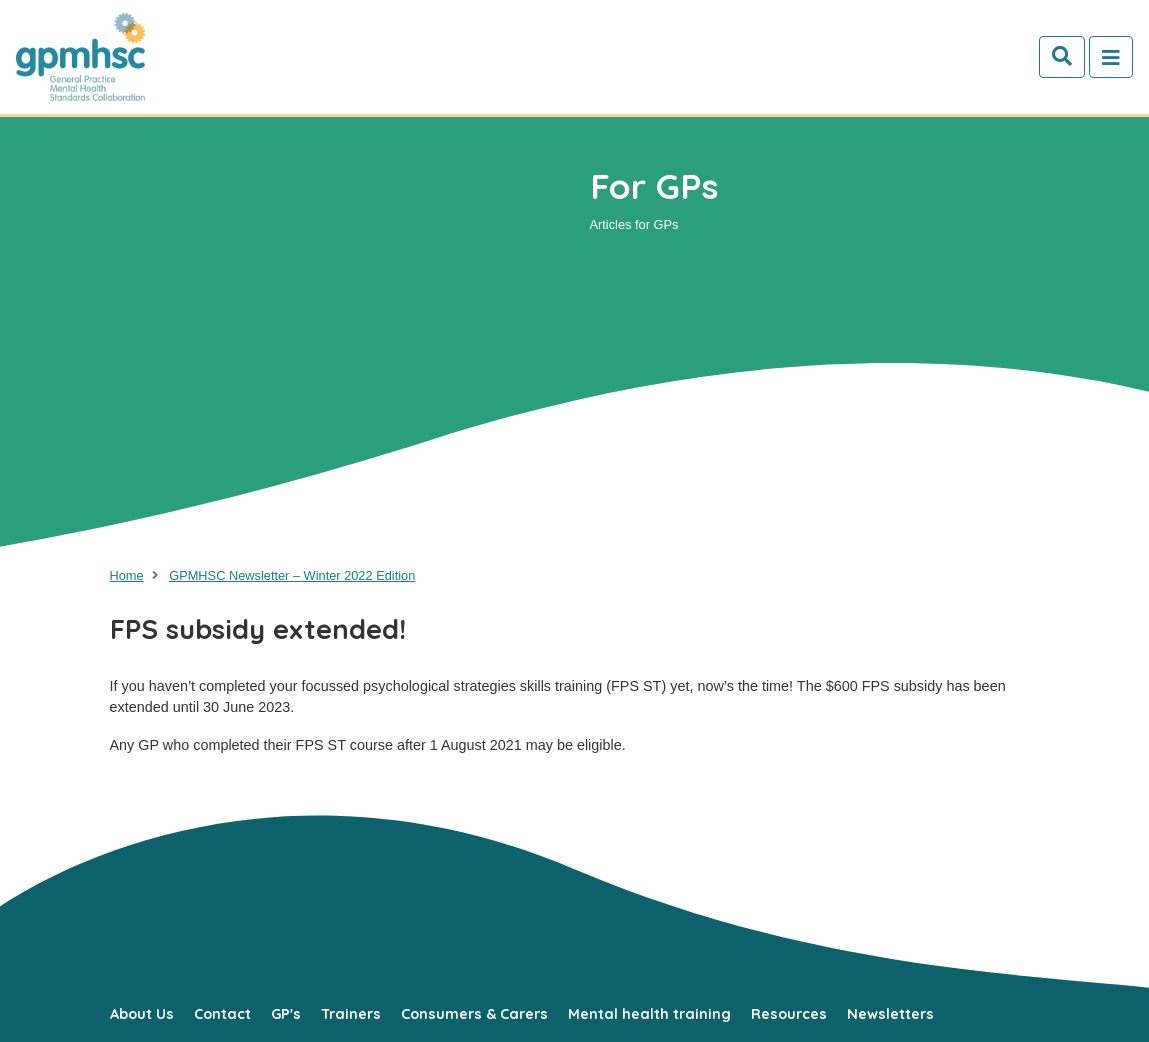 This screenshot has width=1149, height=1042. What do you see at coordinates (474, 1014) in the screenshot?
I see `Consumers & Carers` at bounding box center [474, 1014].